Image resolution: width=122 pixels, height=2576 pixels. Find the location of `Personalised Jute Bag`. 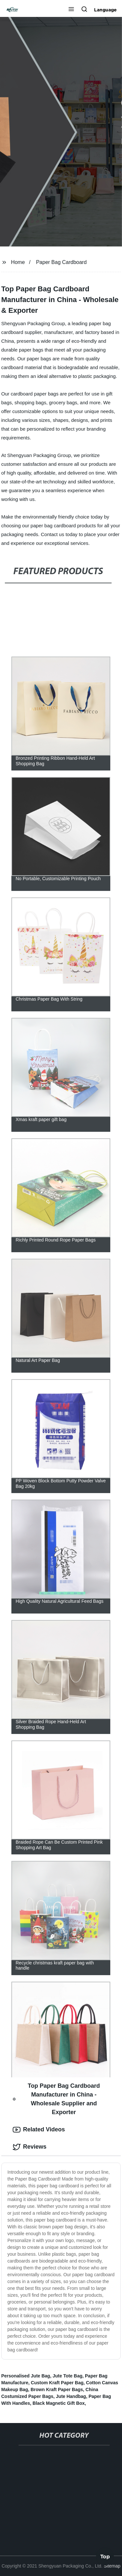

Personalised Jute Bag is located at coordinates (25, 2375).